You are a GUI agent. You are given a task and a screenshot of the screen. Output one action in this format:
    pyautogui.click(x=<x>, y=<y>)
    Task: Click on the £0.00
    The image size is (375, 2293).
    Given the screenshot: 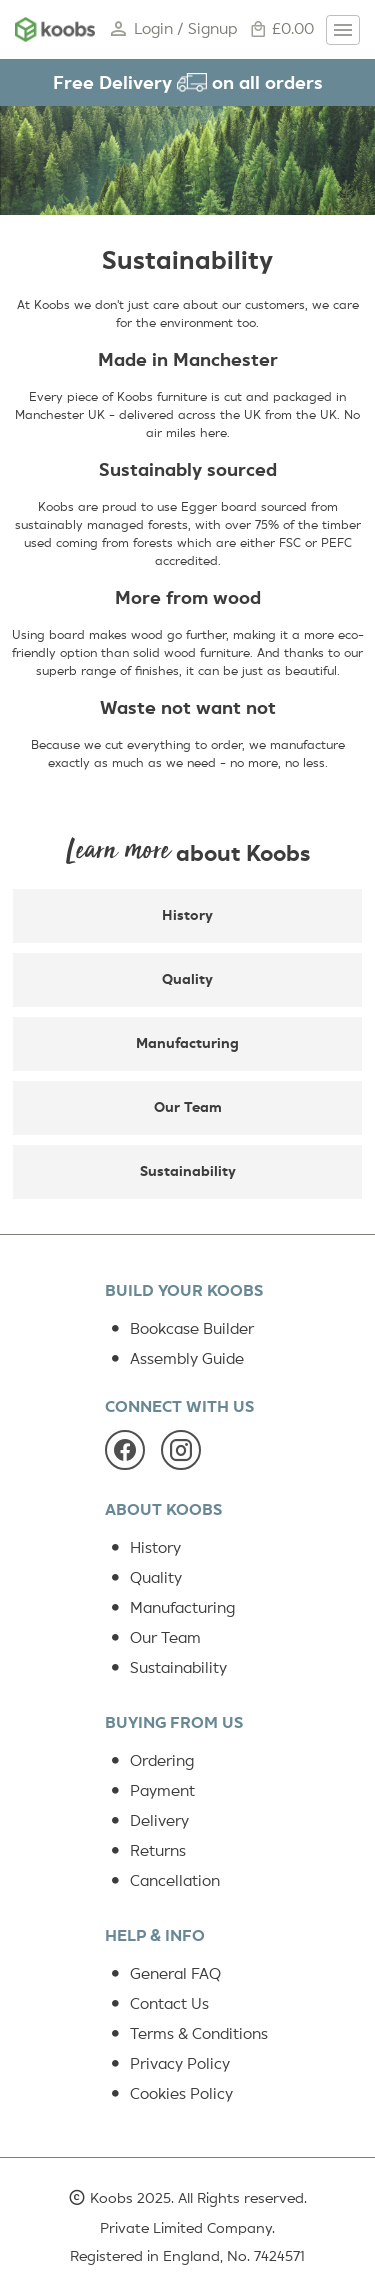 What is the action you would take?
    pyautogui.click(x=281, y=30)
    